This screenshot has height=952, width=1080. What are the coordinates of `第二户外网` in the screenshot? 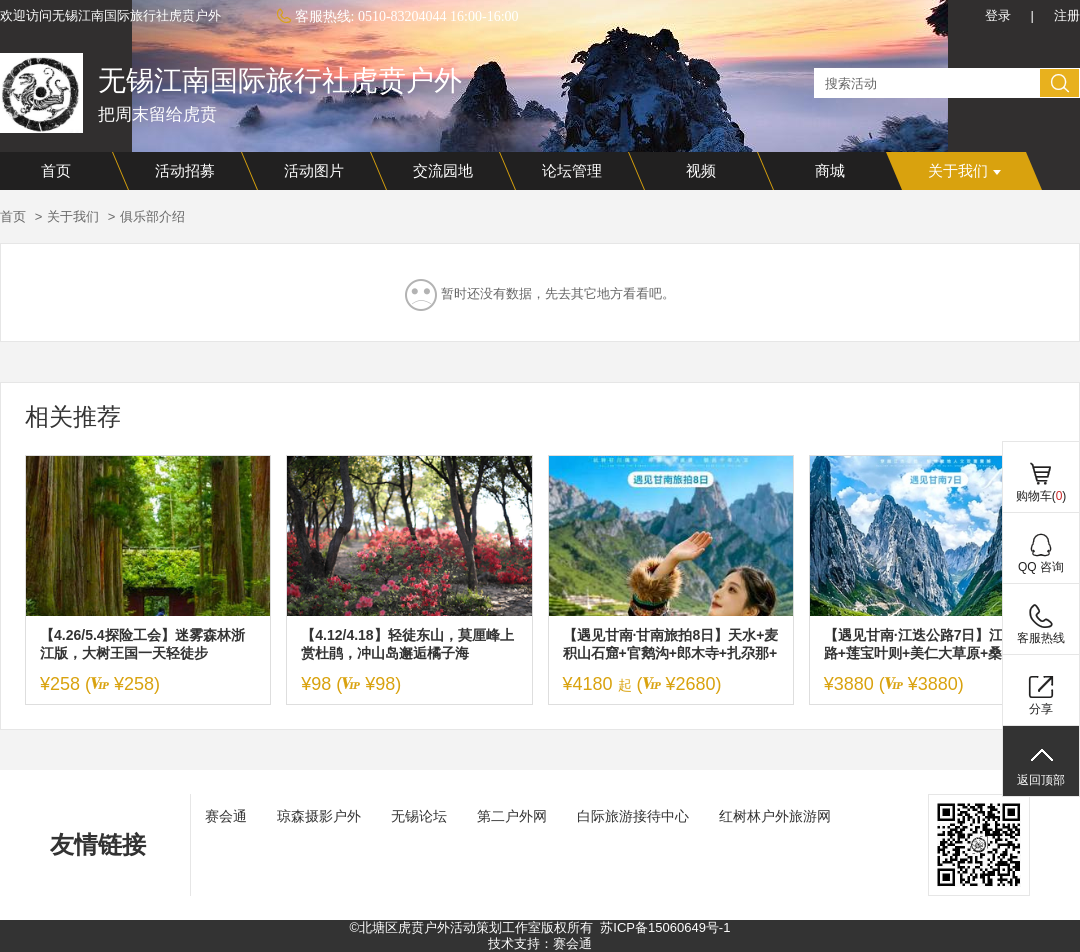 It's located at (512, 816).